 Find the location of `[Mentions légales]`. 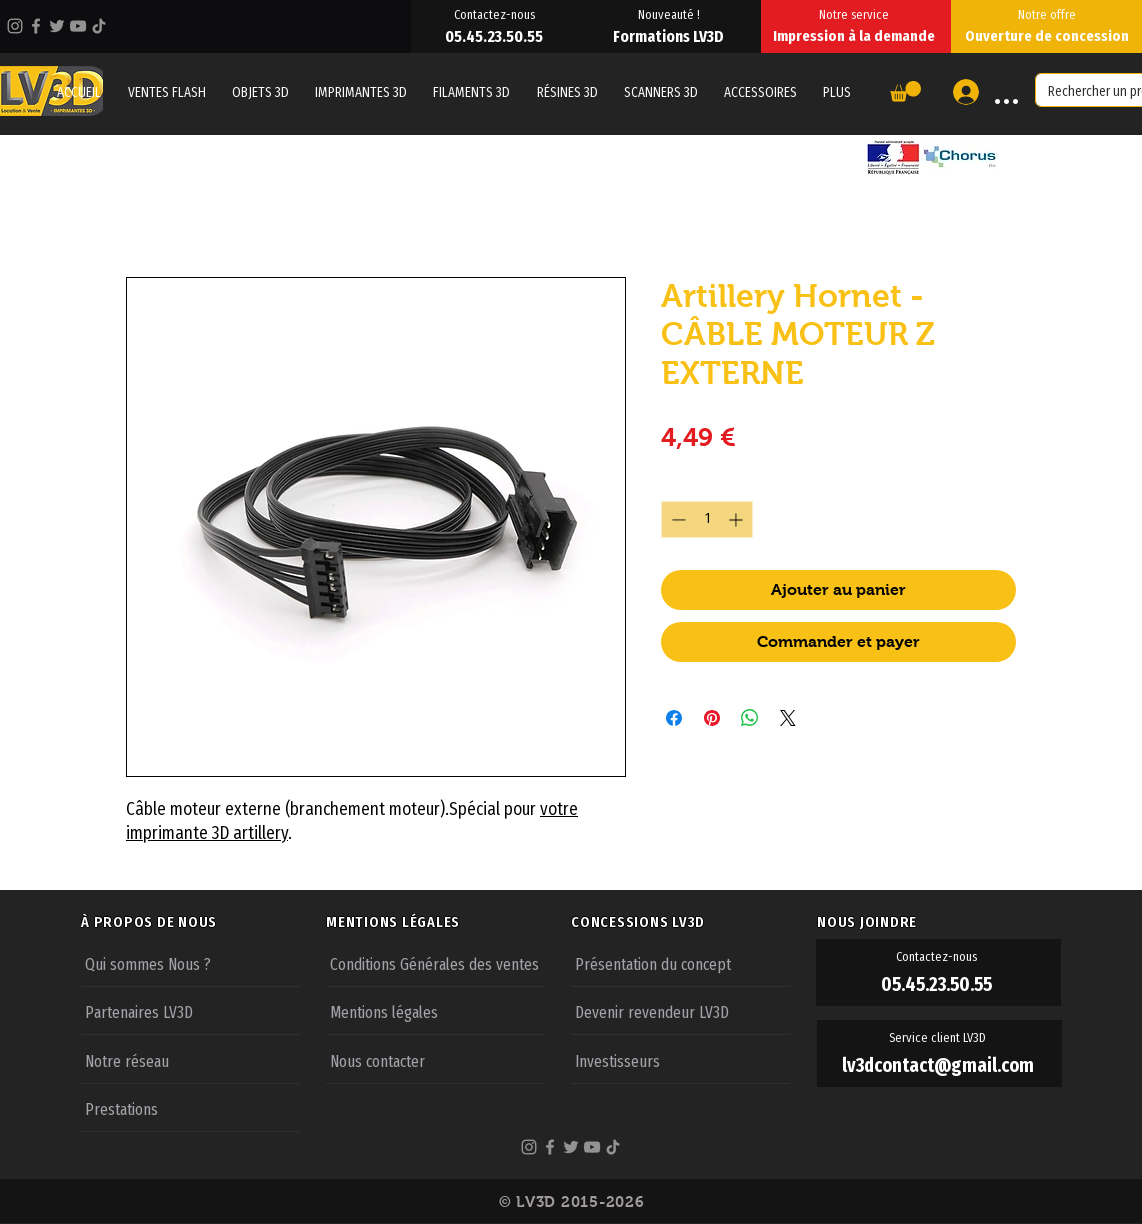

[Mentions légales] is located at coordinates (435, 1011).